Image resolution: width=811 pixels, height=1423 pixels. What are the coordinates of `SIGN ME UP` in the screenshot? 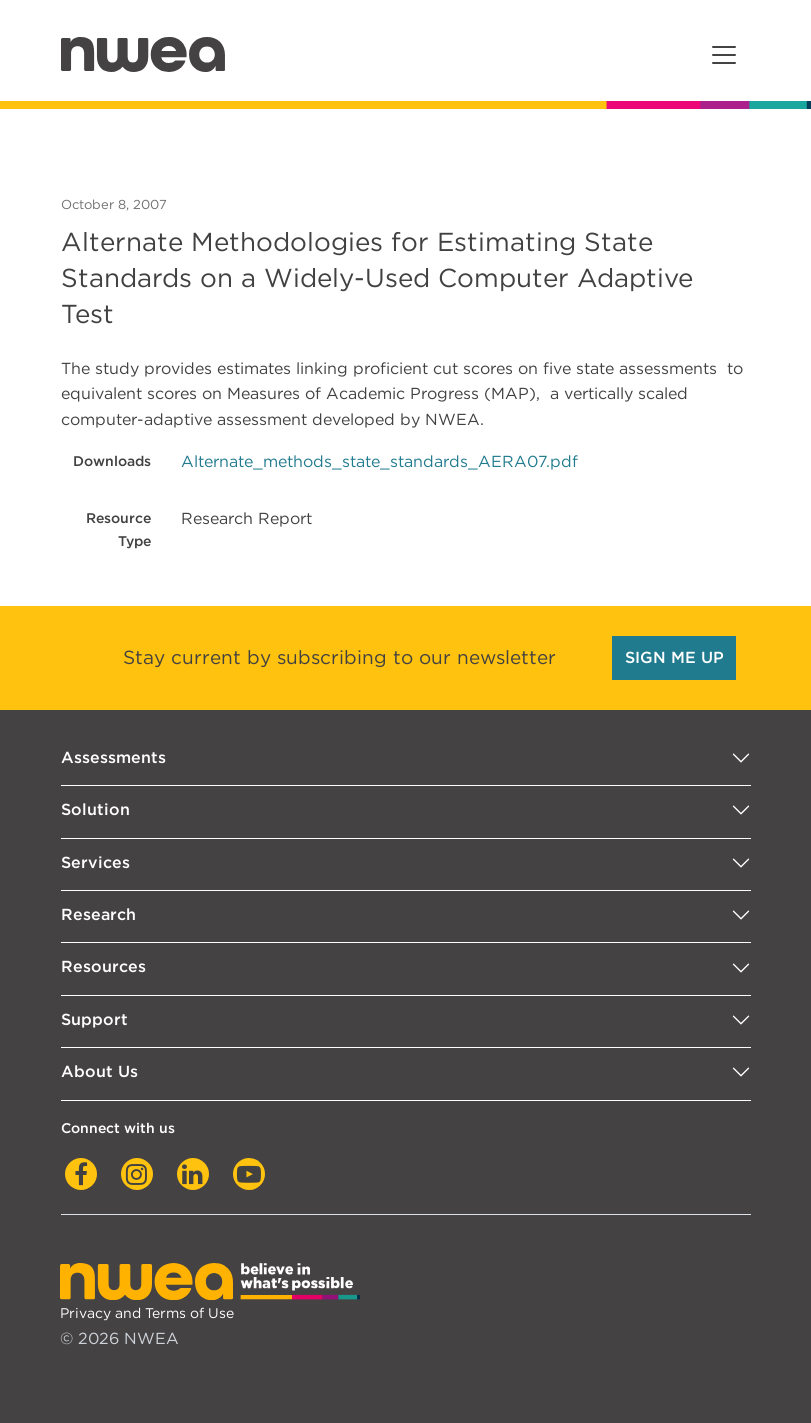 It's located at (674, 657).